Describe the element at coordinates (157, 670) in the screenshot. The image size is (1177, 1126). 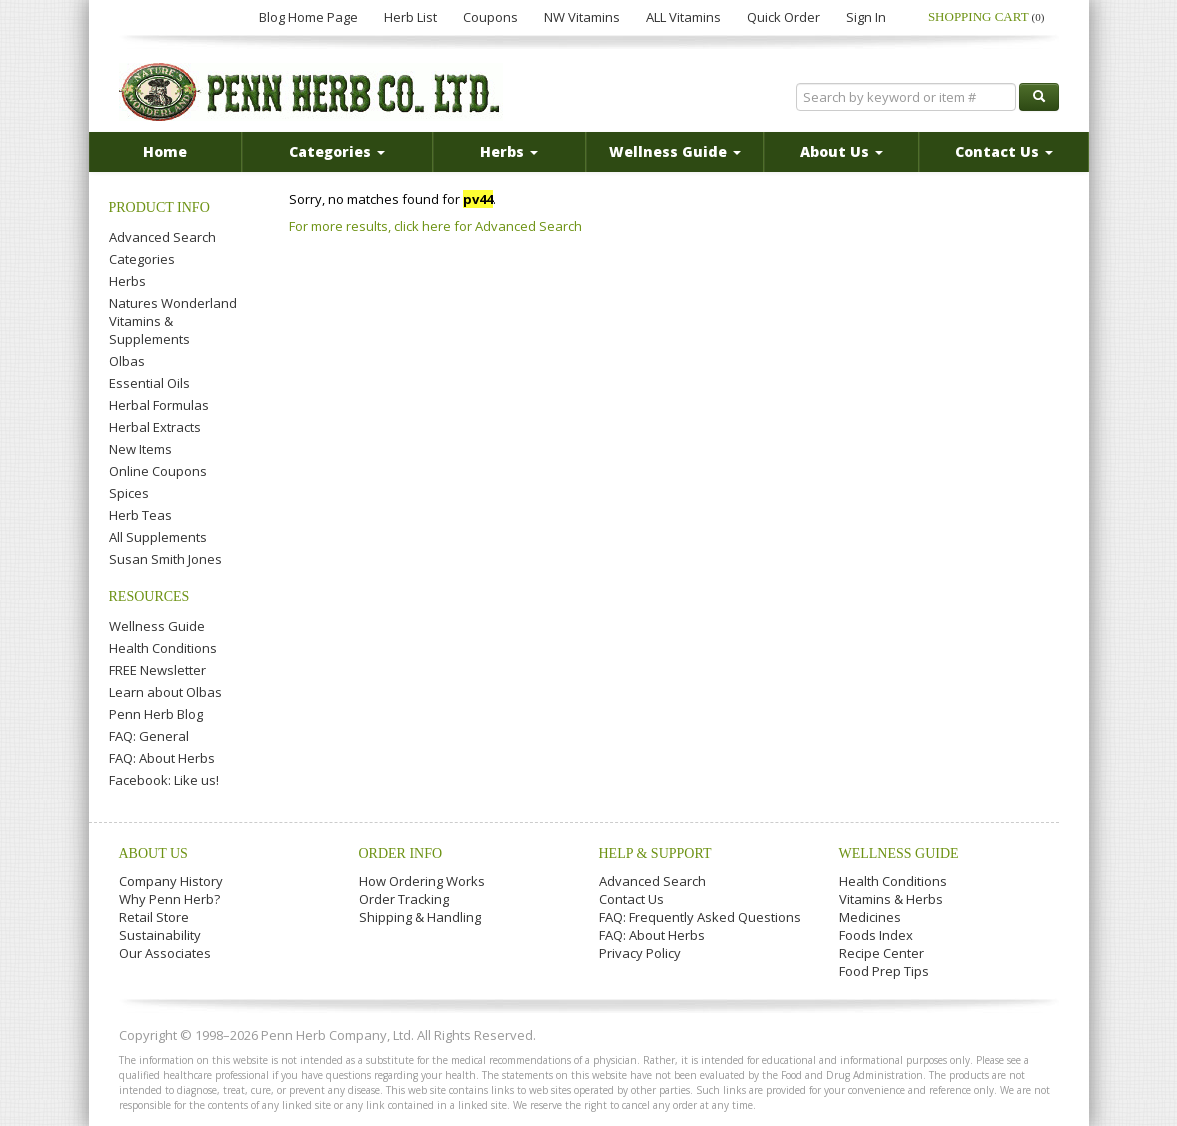
I see `FREE Newsletter` at that location.